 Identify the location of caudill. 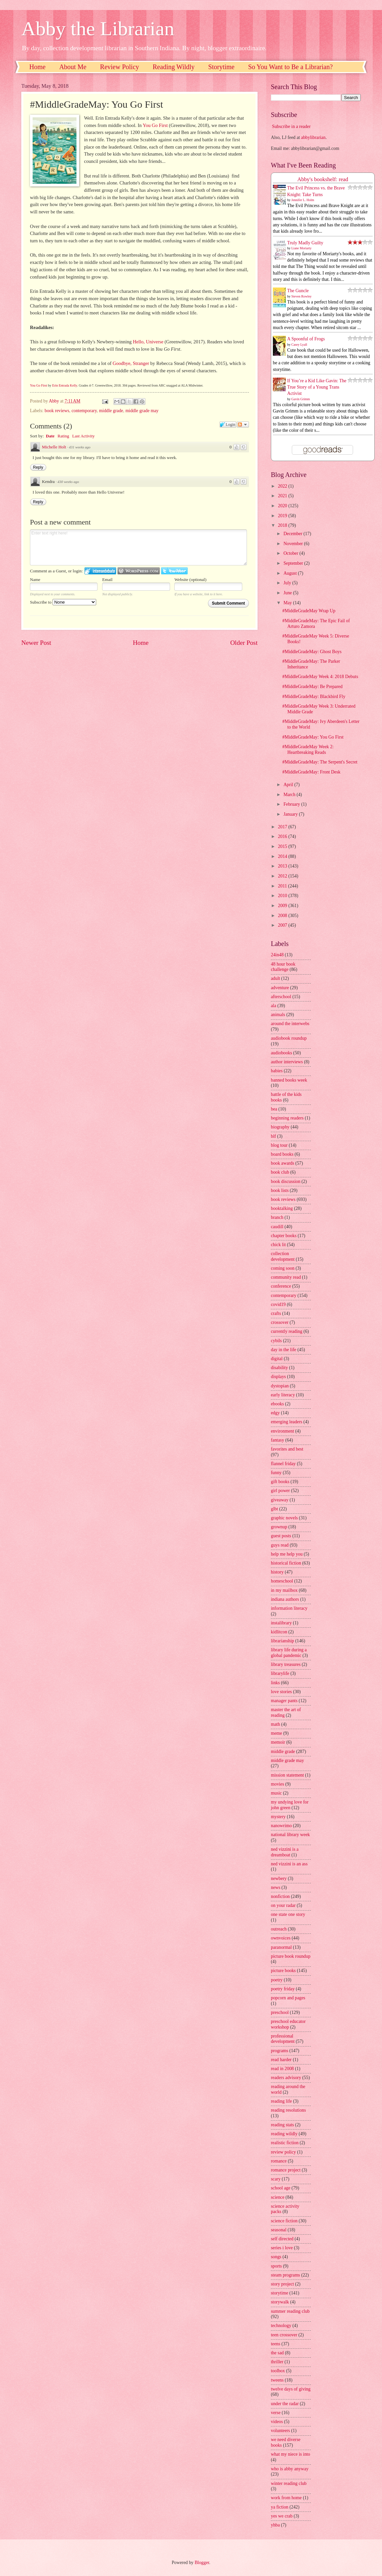
(277, 1226).